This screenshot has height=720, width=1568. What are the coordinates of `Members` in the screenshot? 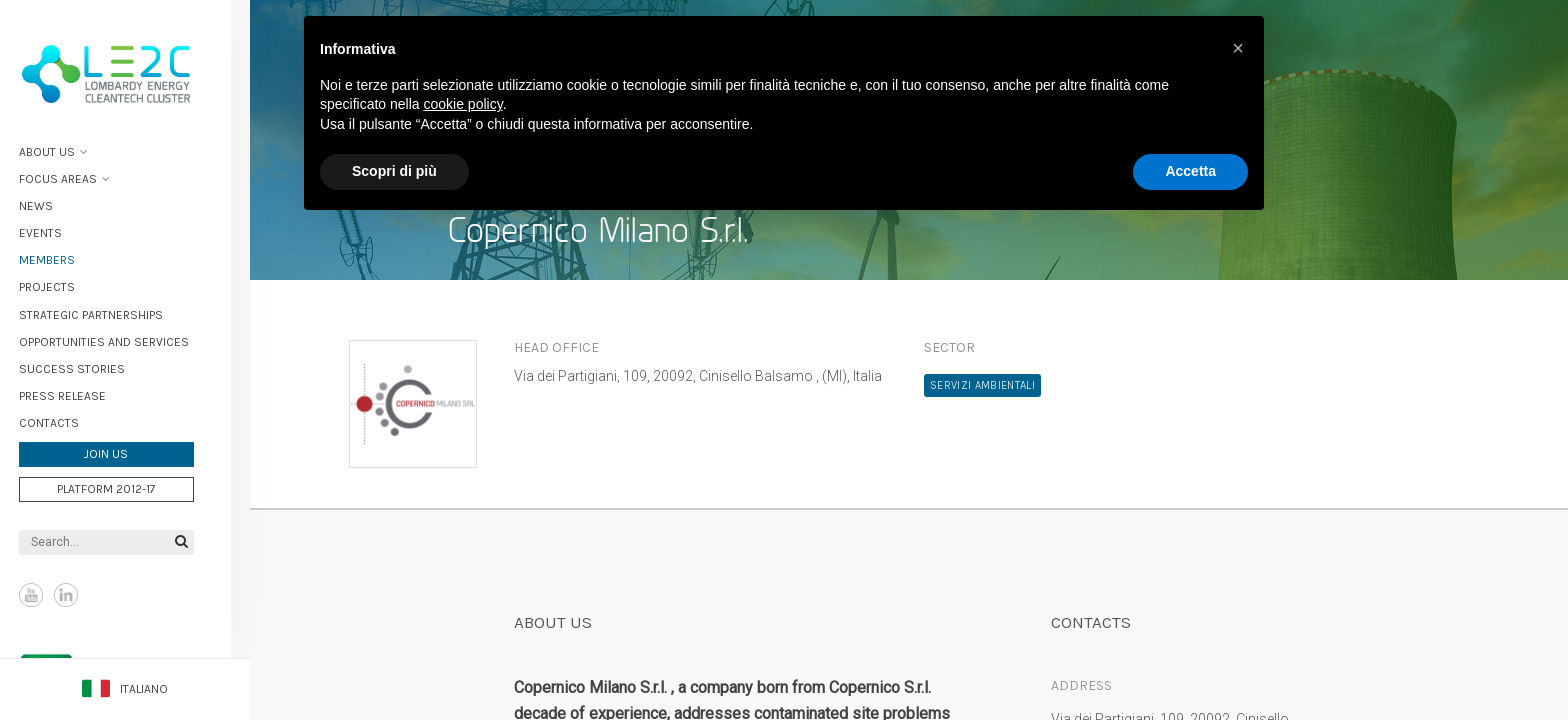 It's located at (66, 257).